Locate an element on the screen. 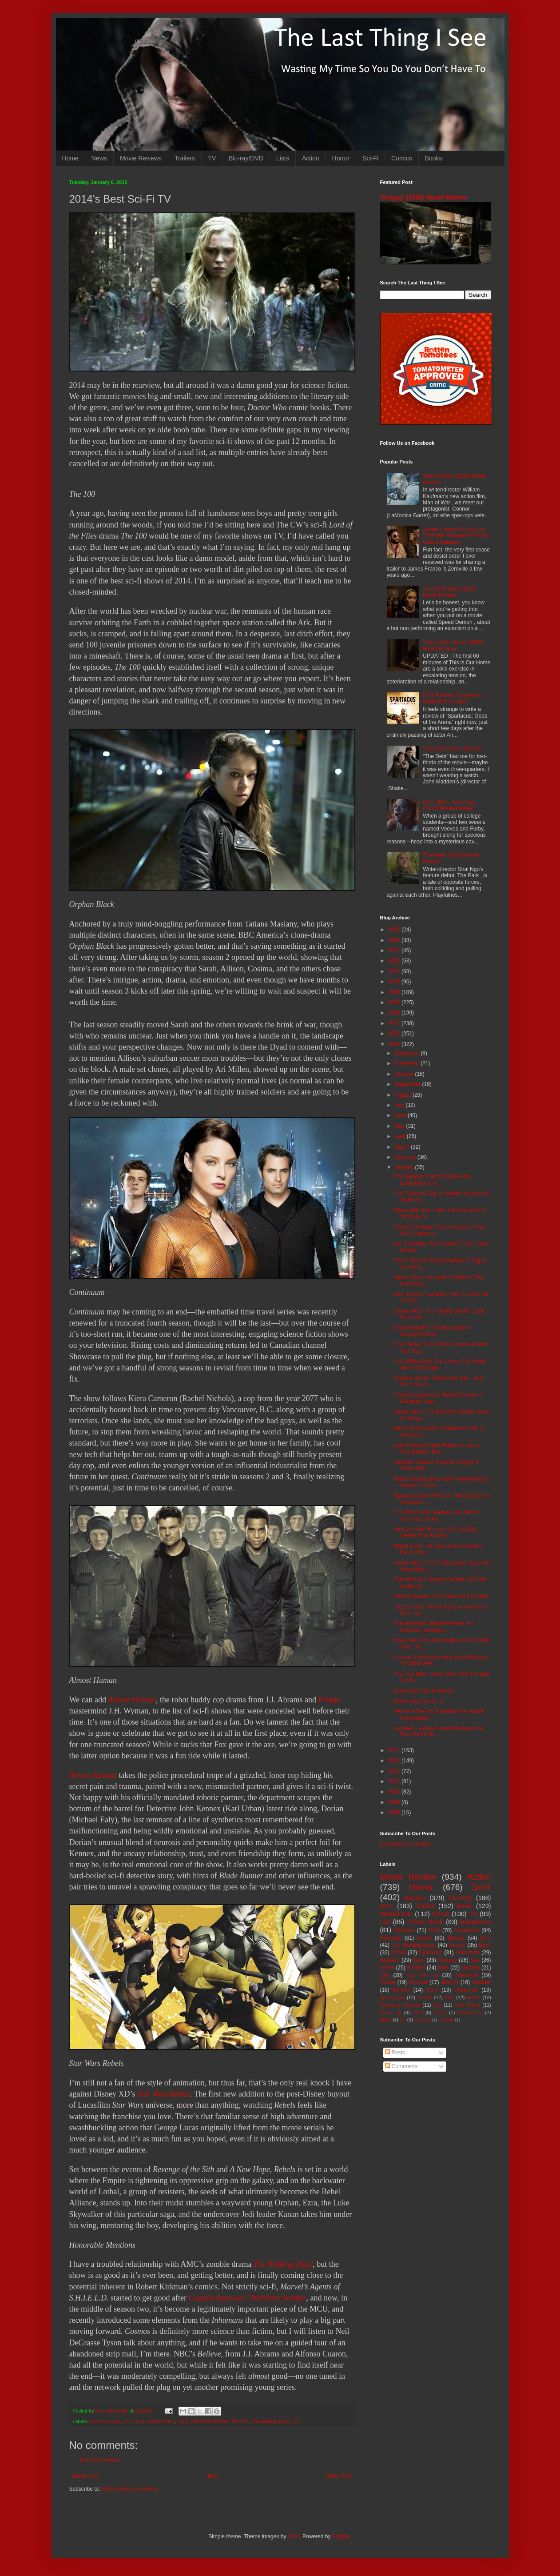  2016 is located at coordinates (394, 1033).